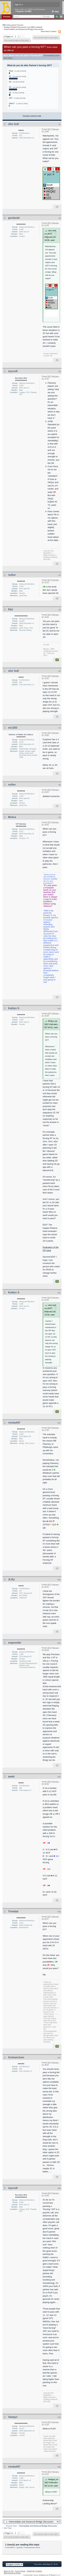 Image resolution: width=64 pixels, height=2576 pixels. I want to click on ← Previous Topic, so click(10, 2526).